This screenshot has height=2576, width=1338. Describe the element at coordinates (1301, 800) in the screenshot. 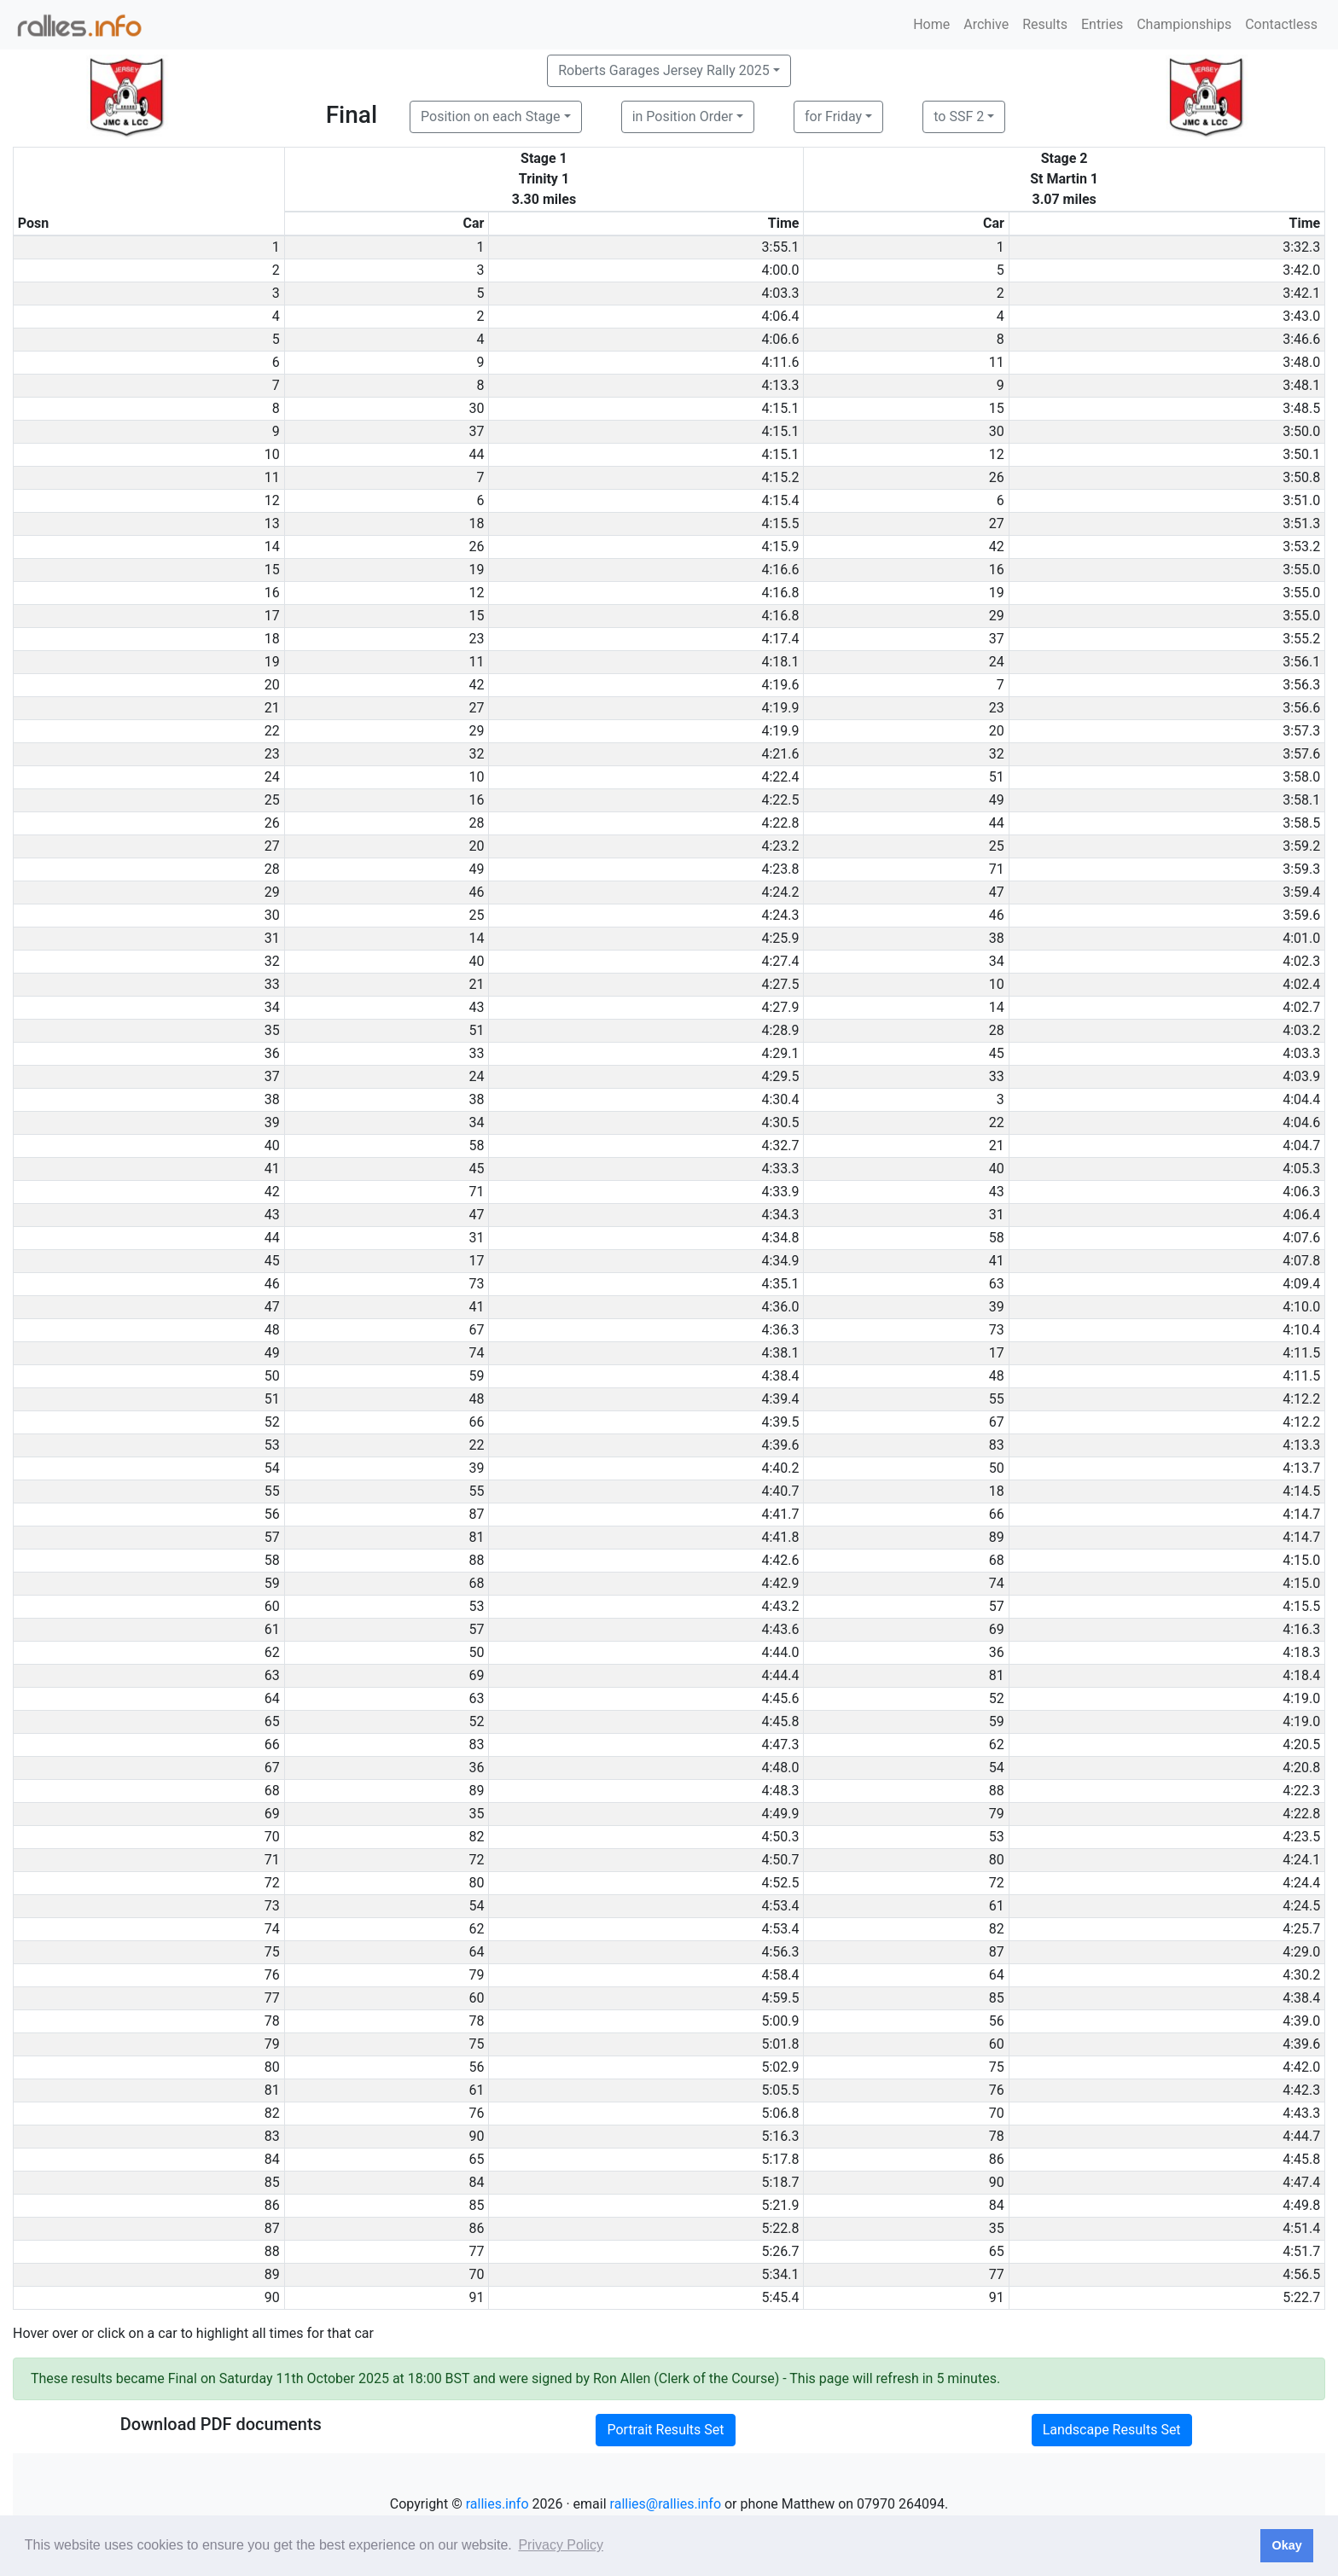

I see `3:58.1` at that location.